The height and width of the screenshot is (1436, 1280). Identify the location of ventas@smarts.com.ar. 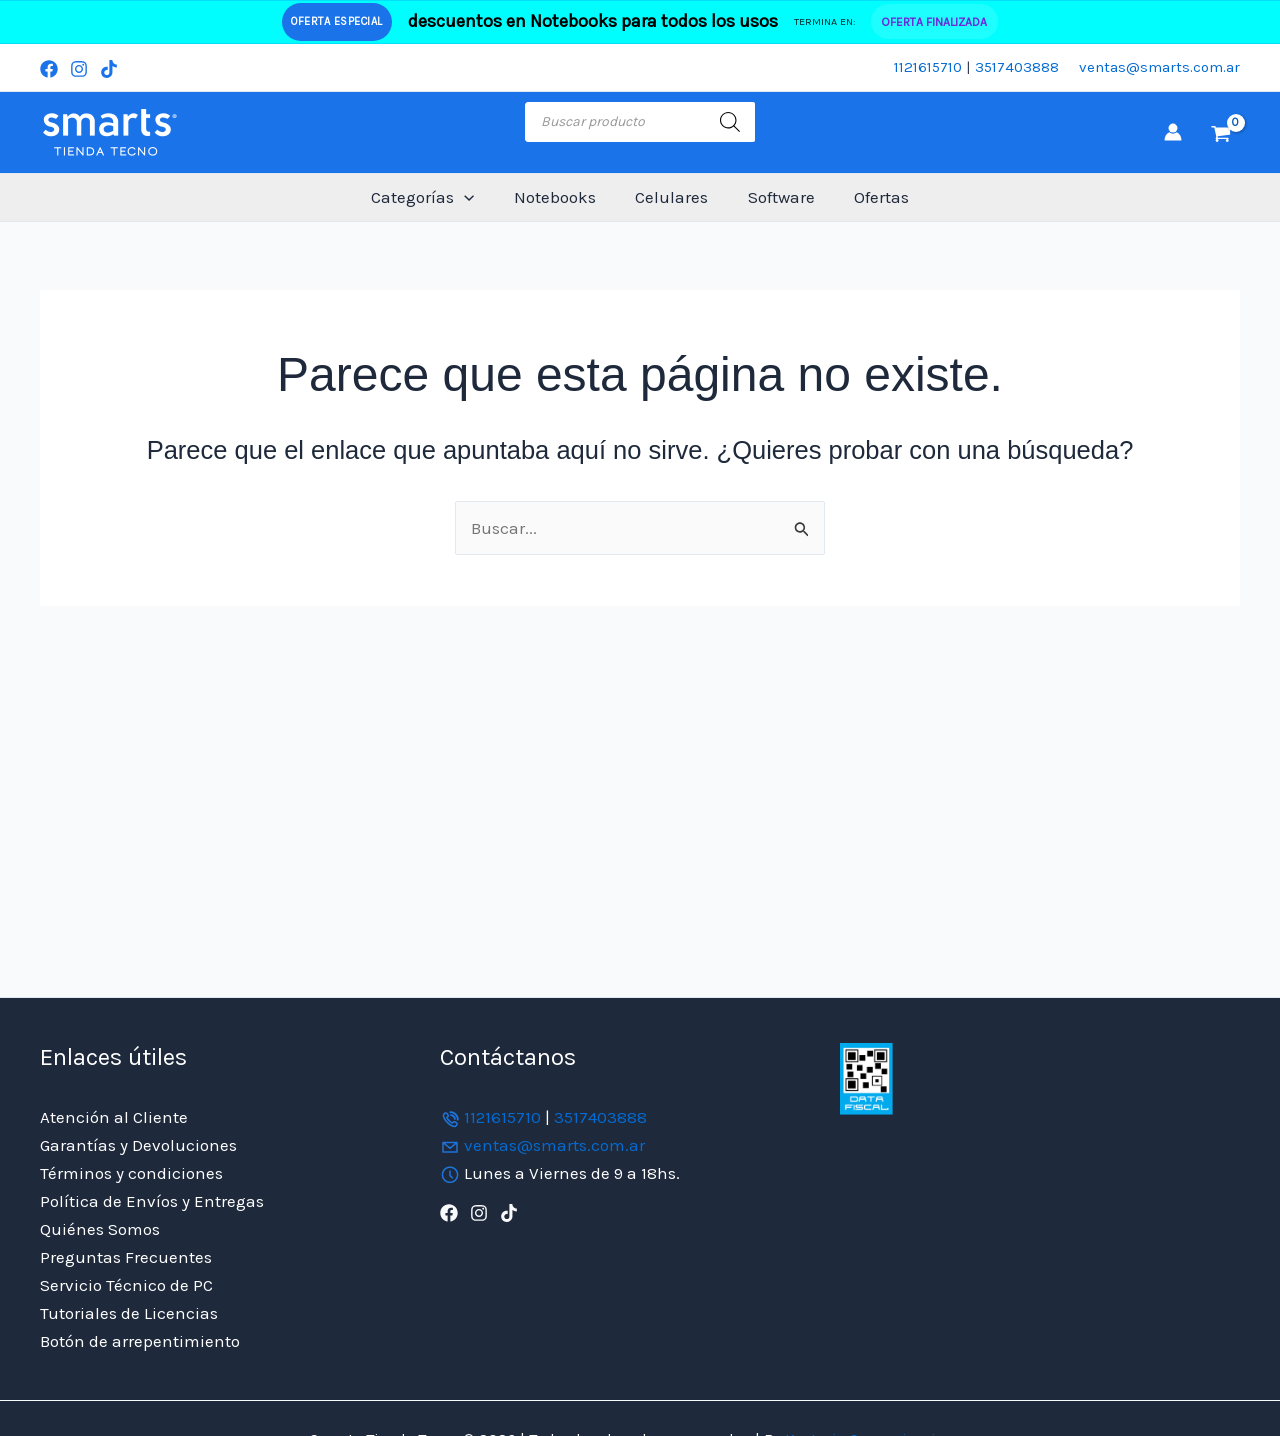
(1159, 67).